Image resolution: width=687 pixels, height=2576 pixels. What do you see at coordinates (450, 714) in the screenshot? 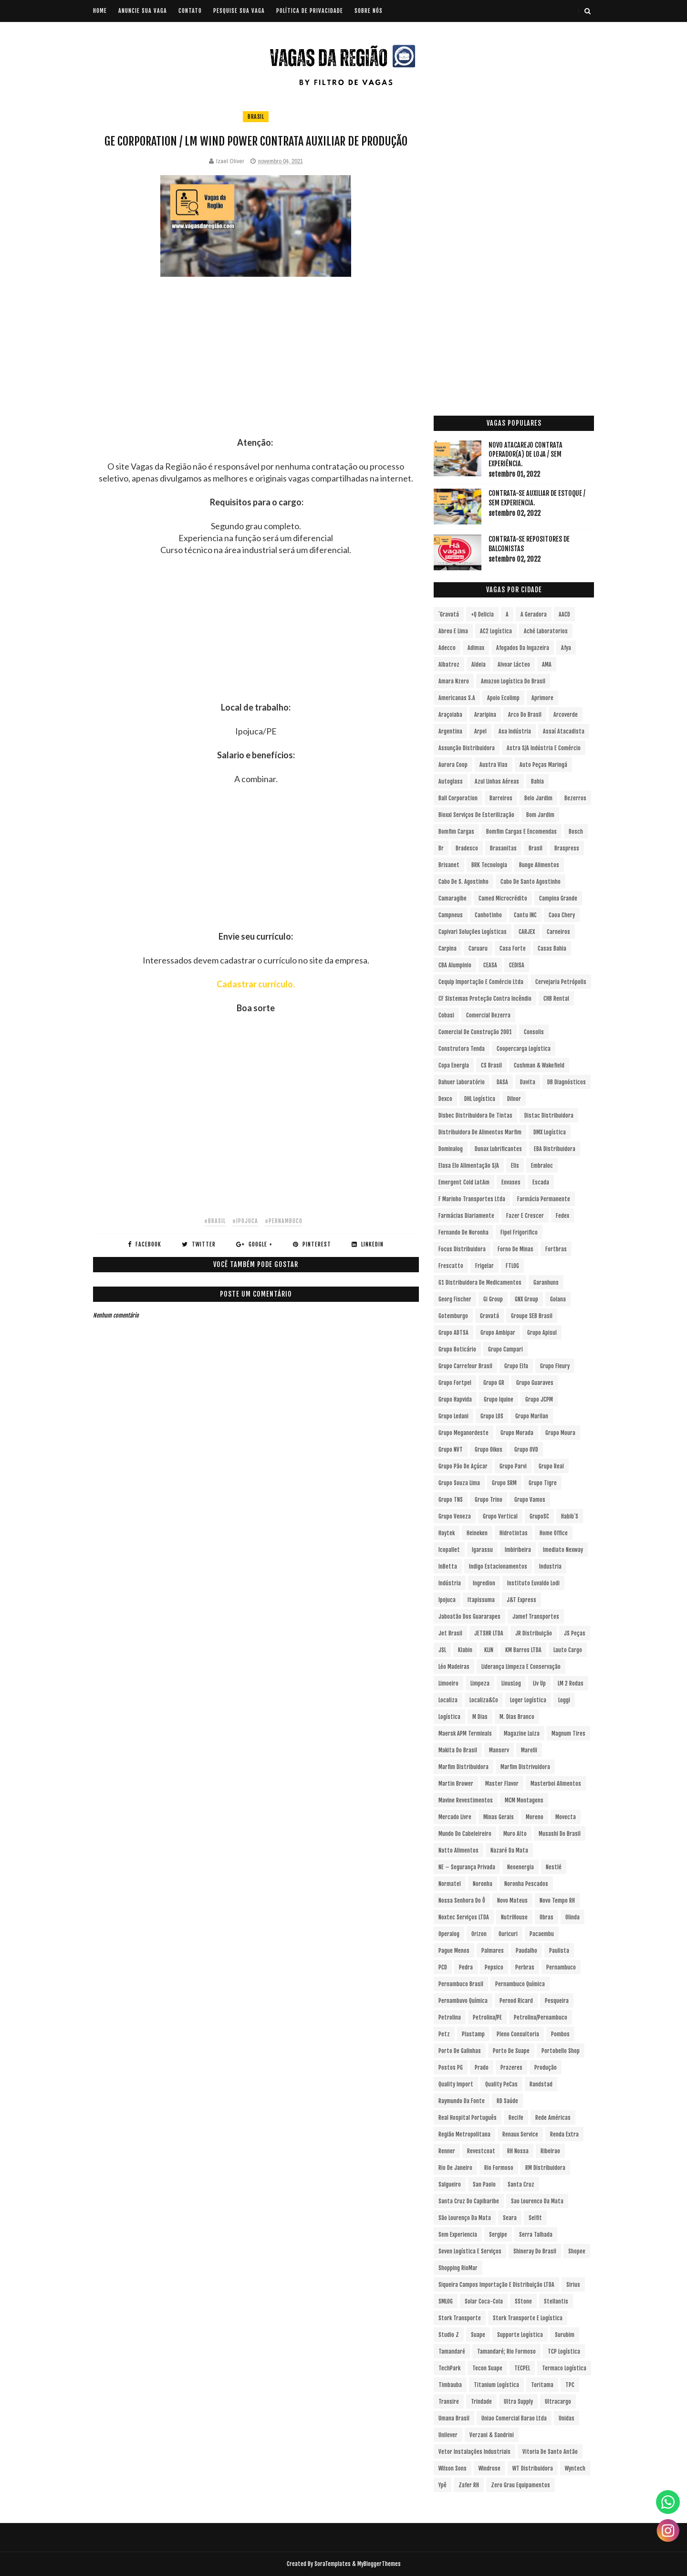
I see `Araçoiaba` at bounding box center [450, 714].